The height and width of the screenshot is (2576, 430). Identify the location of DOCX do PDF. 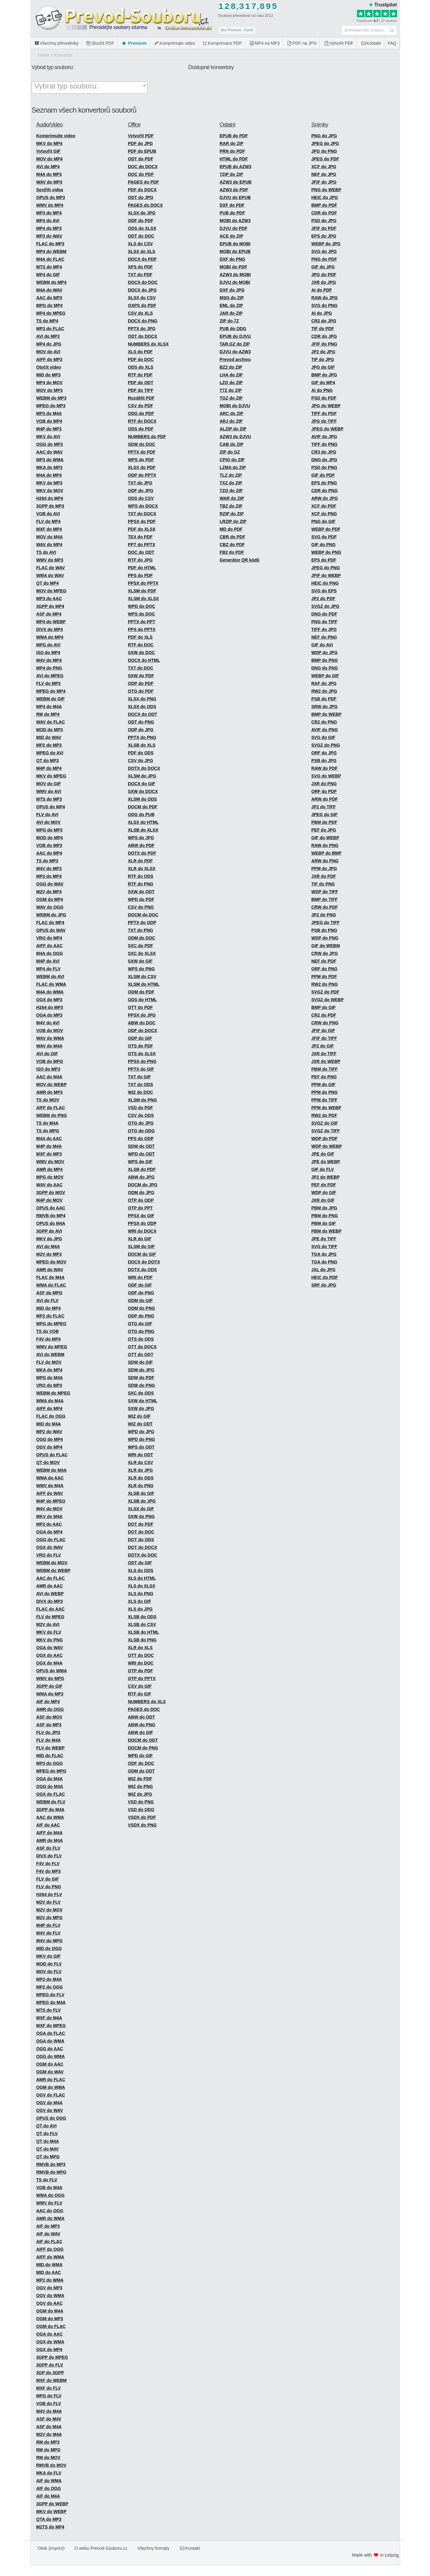
(142, 259).